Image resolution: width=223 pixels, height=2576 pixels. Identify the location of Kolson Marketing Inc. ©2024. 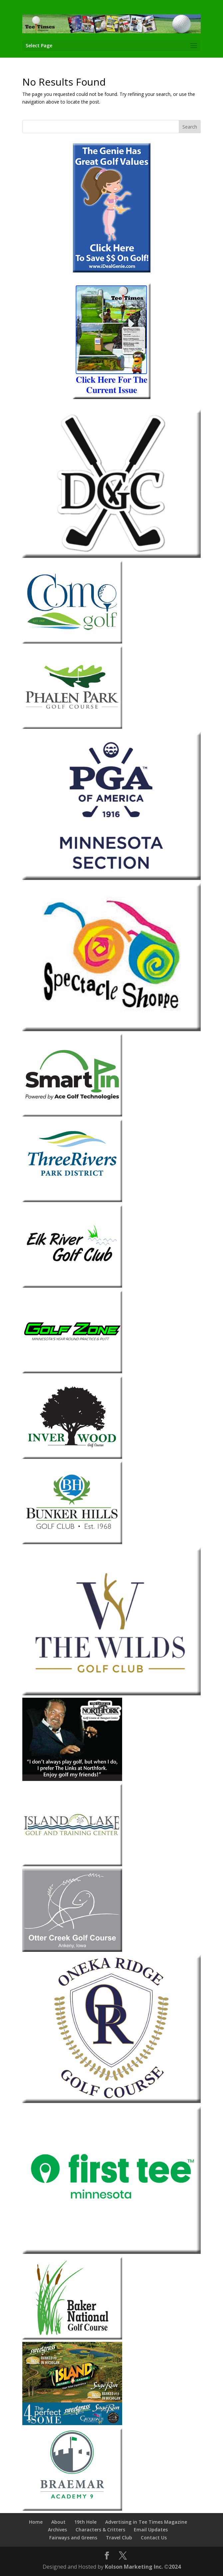
(143, 2566).